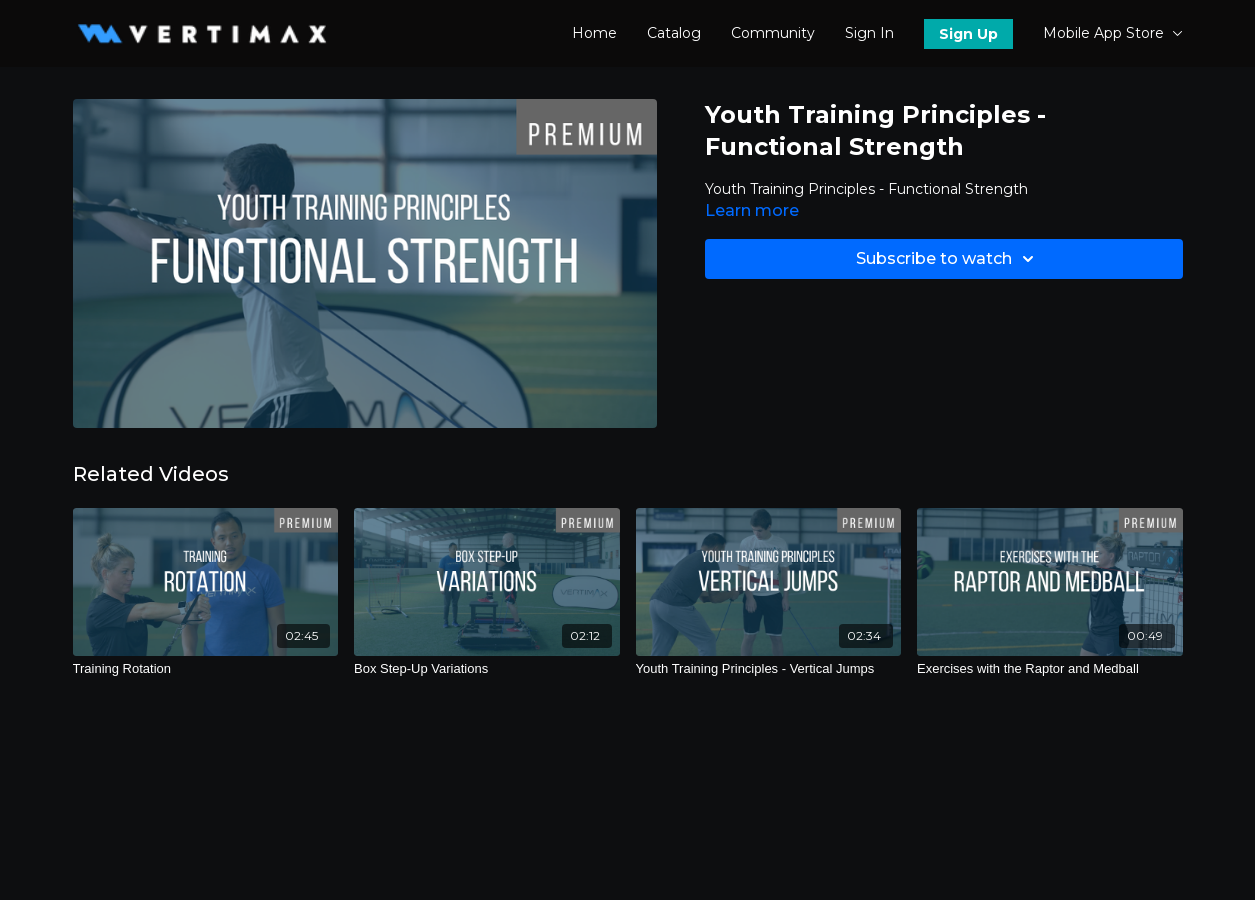  What do you see at coordinates (769, 669) in the screenshot?
I see `[Youth Training Principles - Vertical Jumps]` at bounding box center [769, 669].